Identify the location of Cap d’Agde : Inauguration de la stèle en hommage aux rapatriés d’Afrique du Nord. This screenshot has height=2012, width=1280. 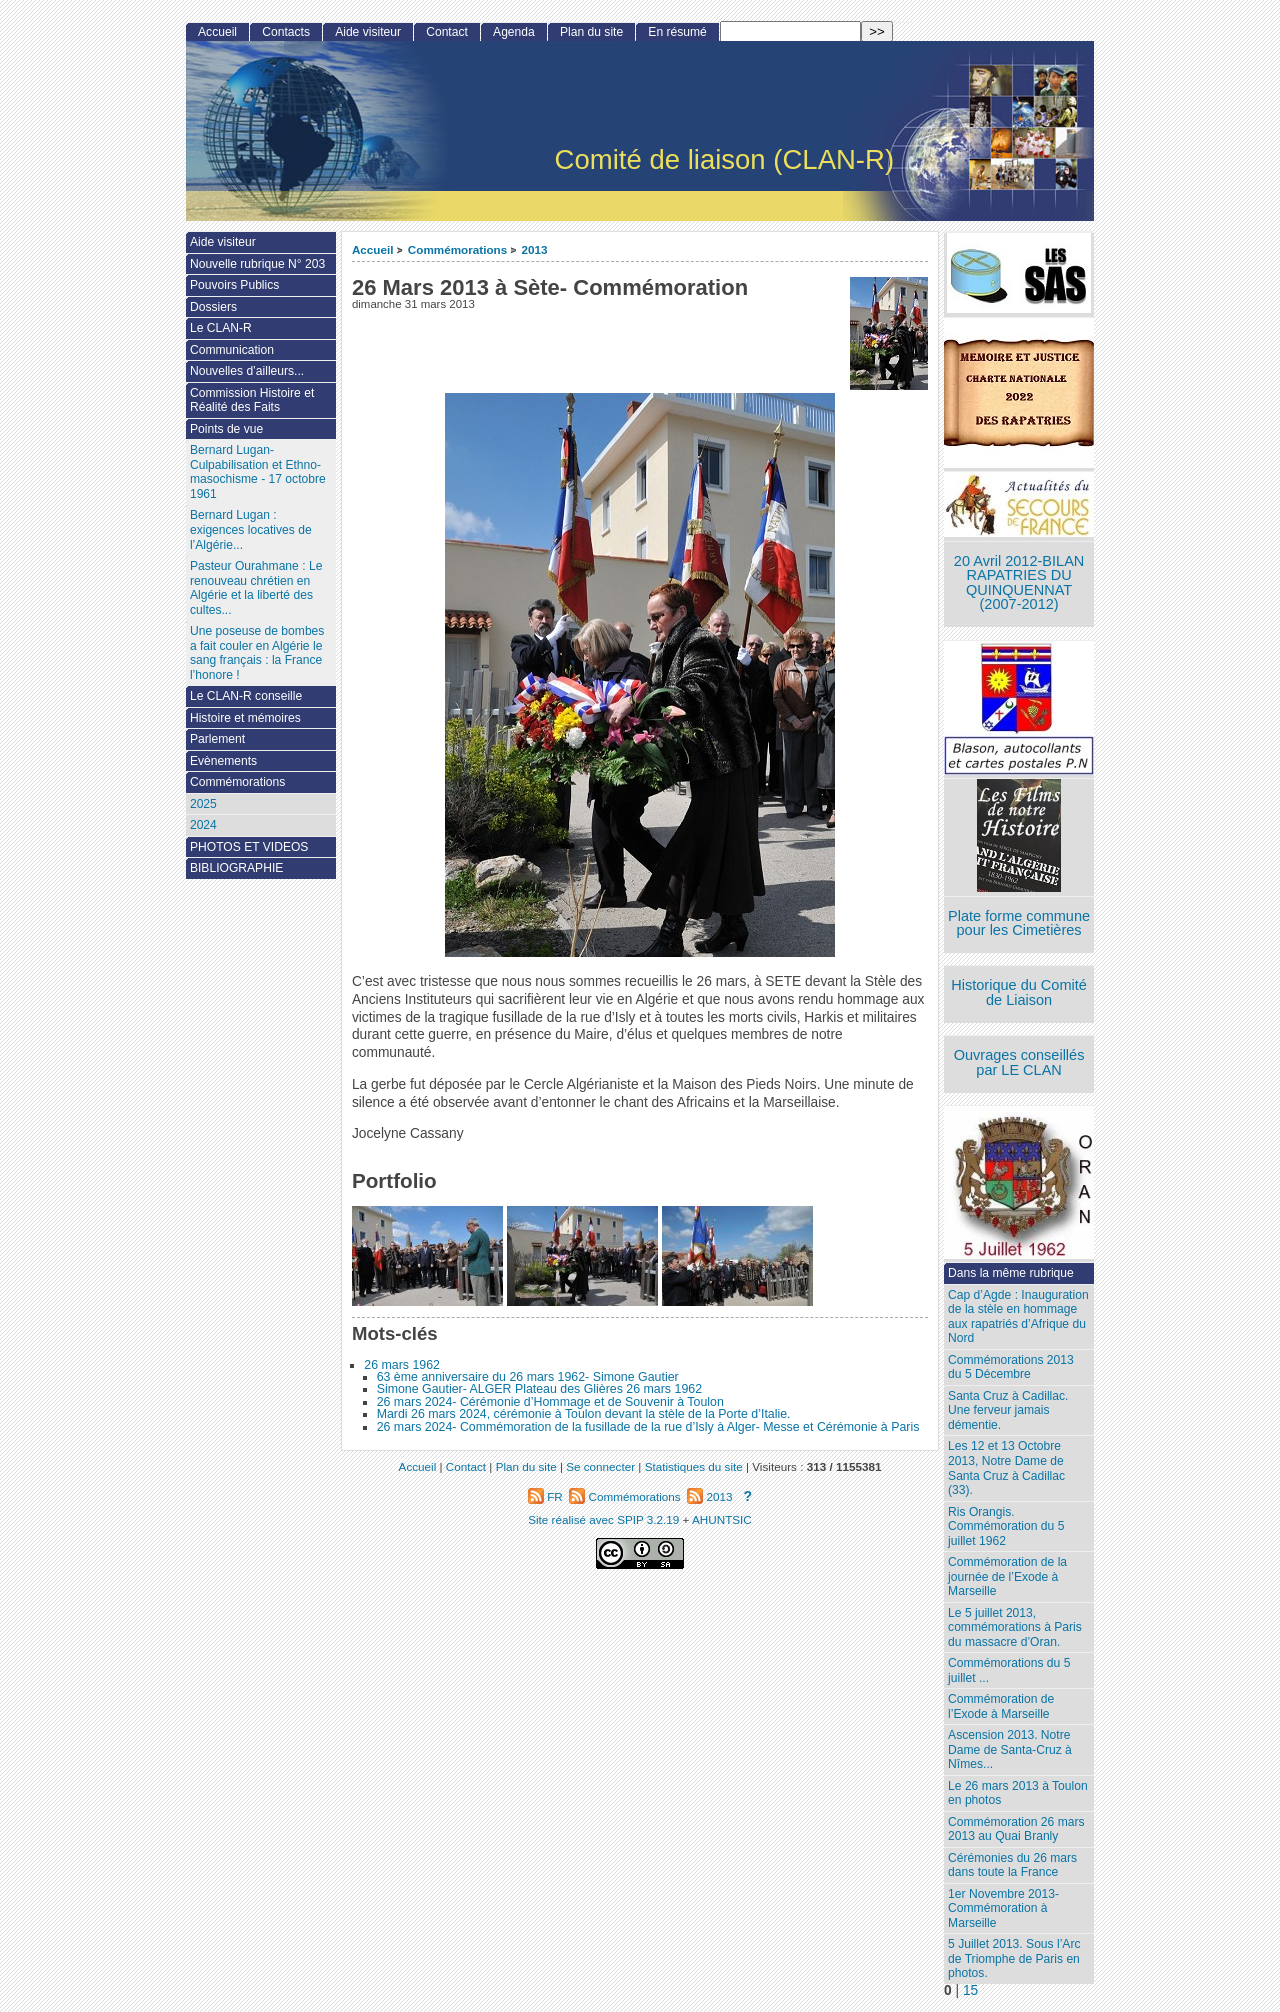
(1018, 1317).